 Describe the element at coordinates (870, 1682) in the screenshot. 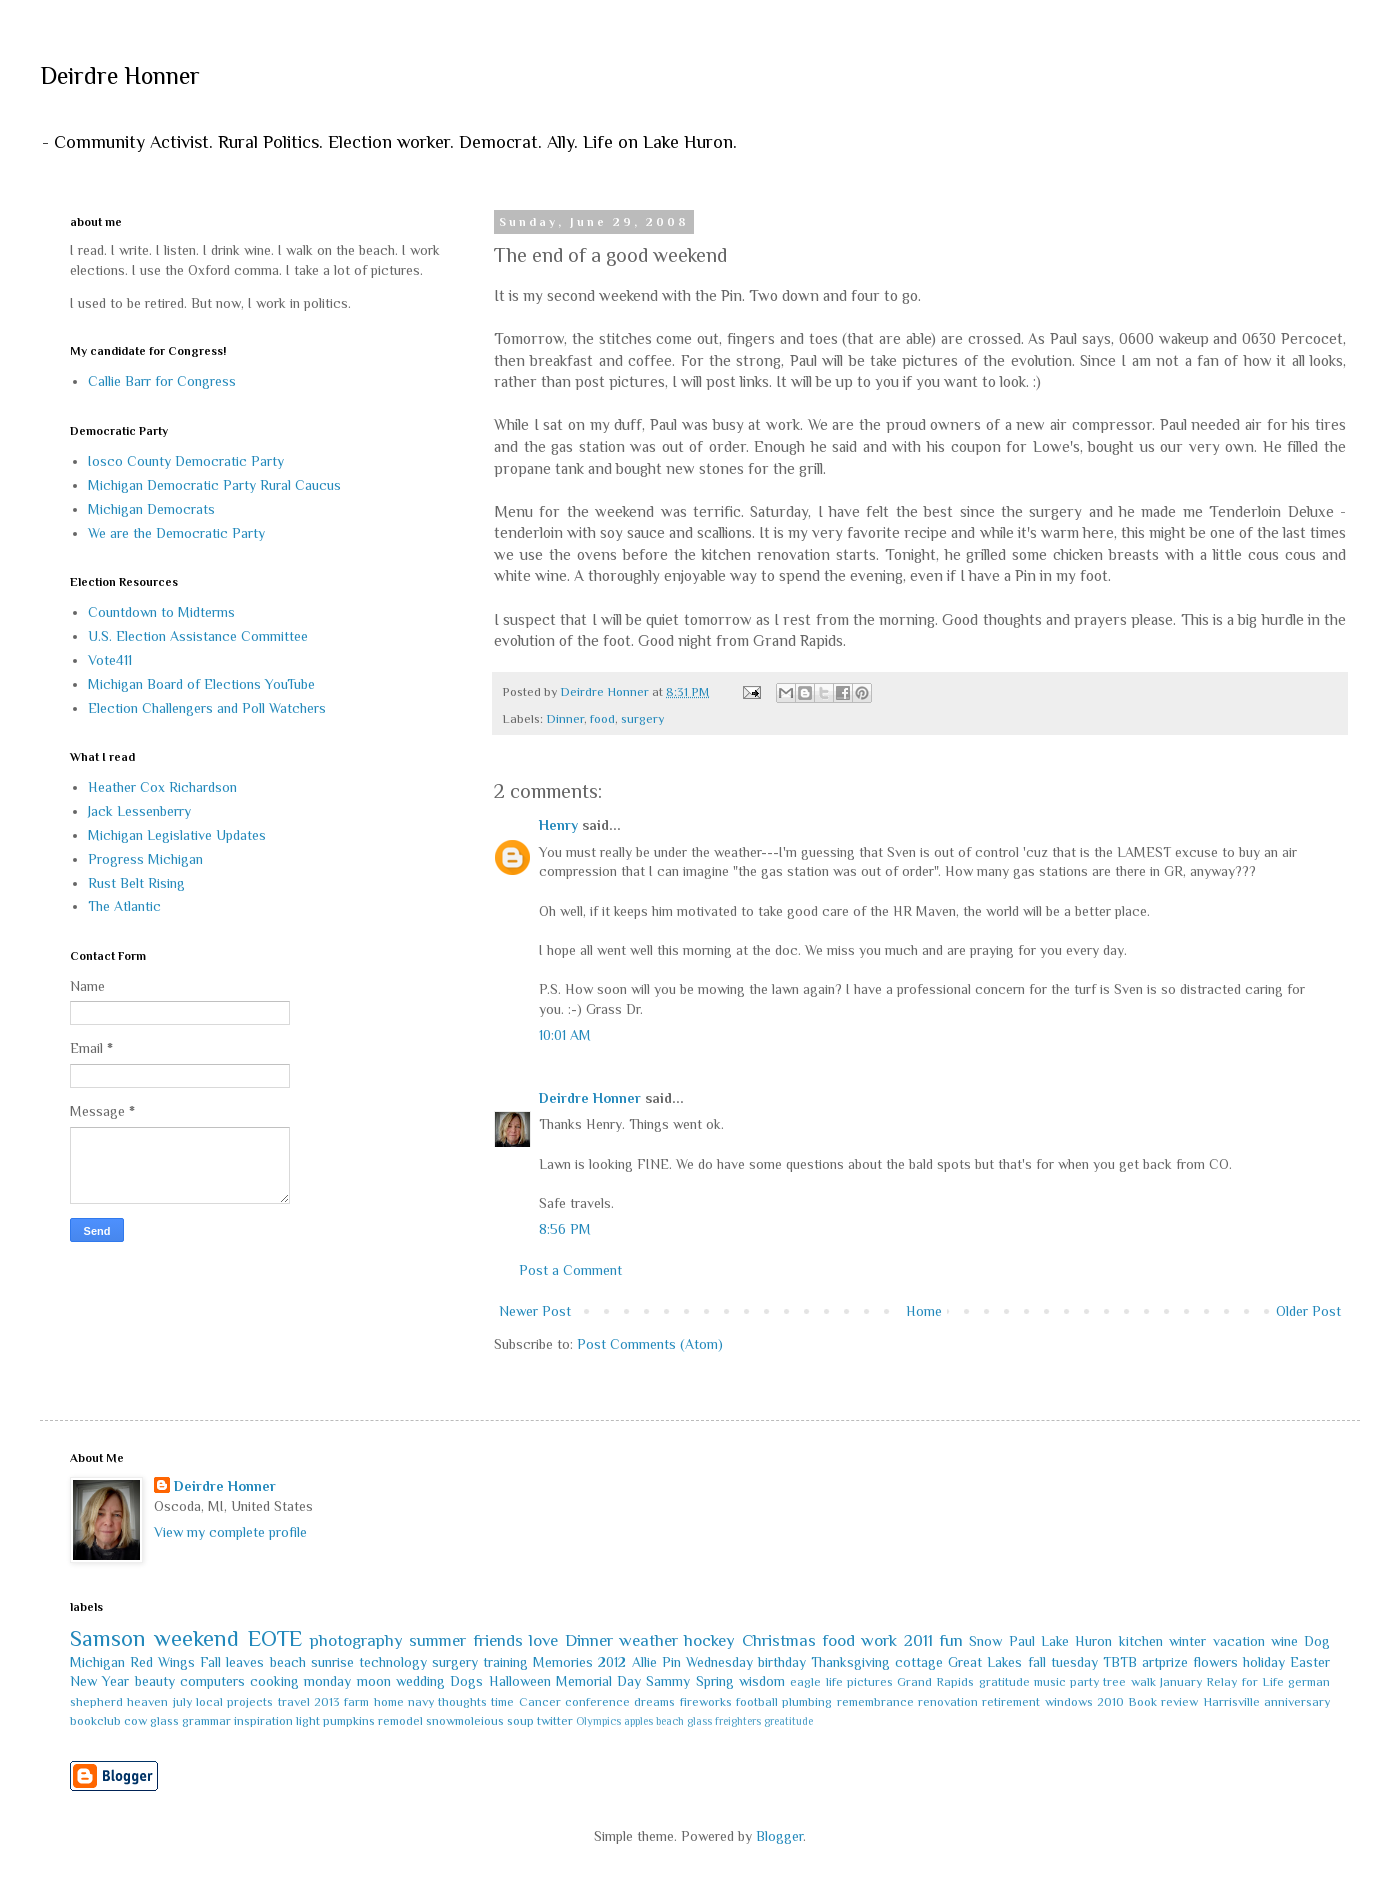

I see `pictures` at that location.